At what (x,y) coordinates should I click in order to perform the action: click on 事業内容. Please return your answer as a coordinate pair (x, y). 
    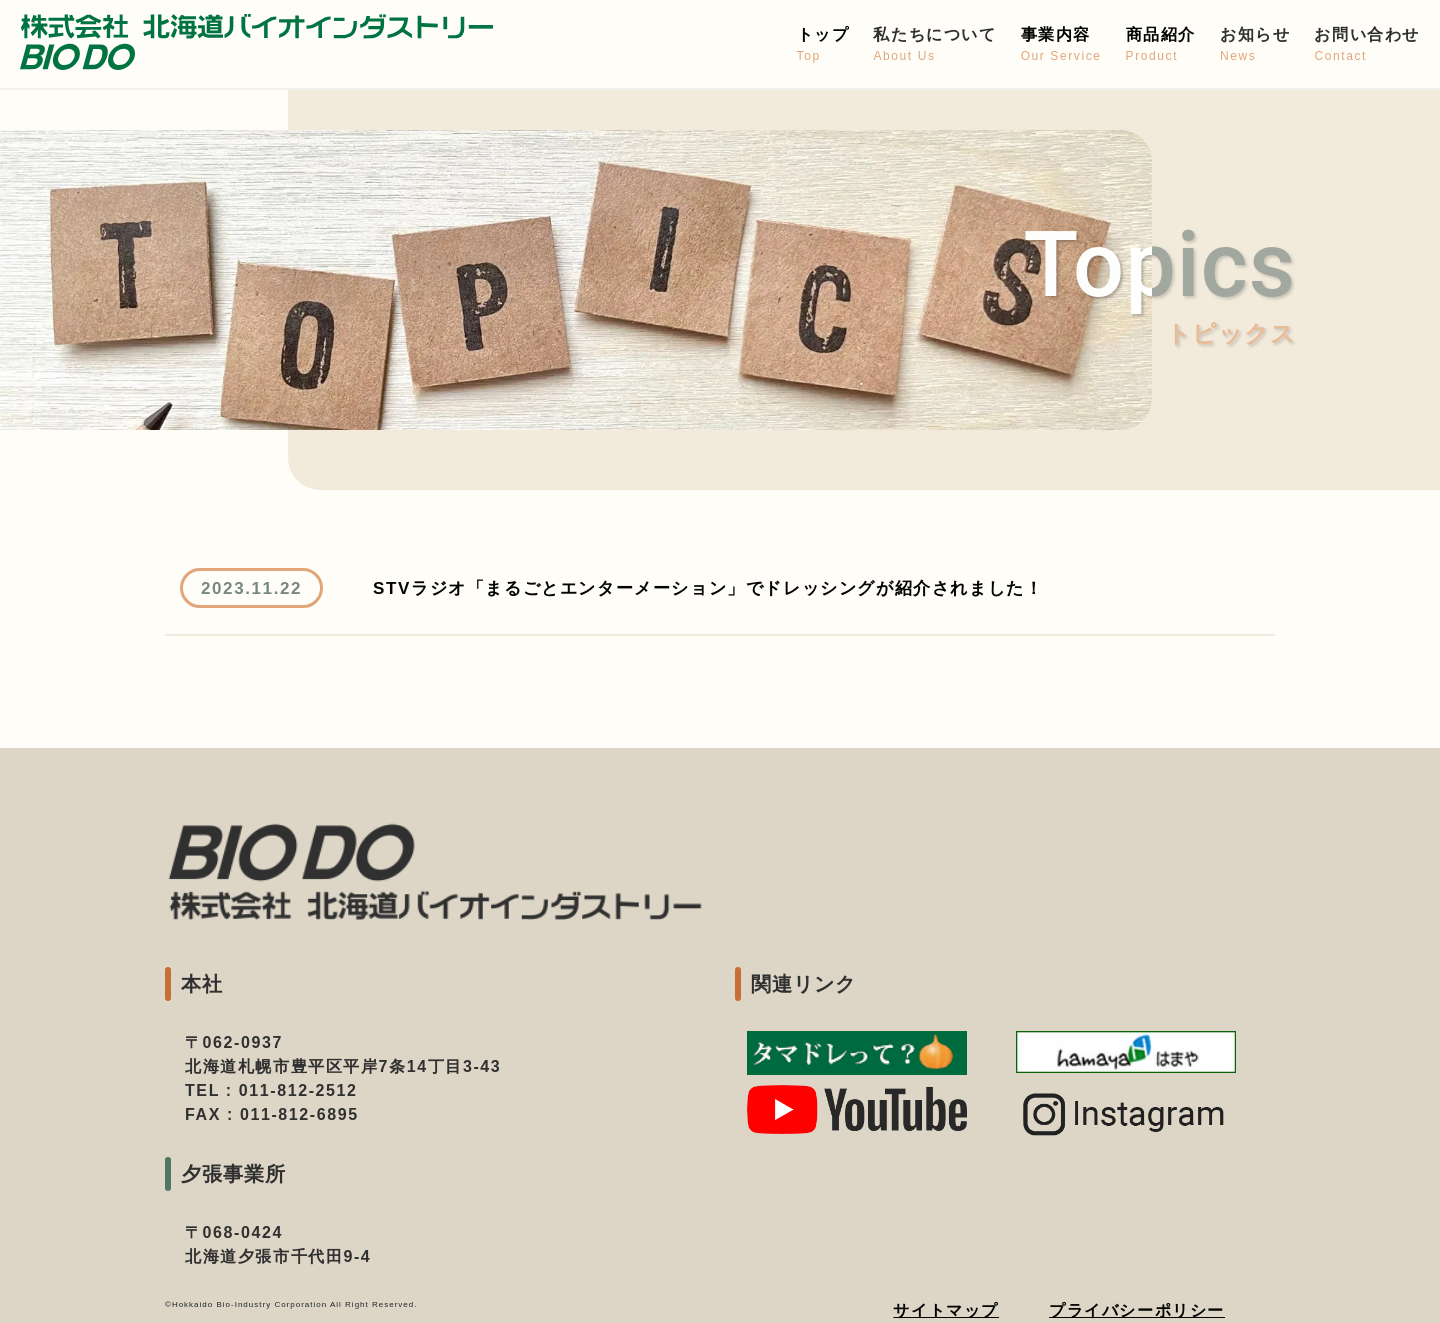
    Looking at the image, I should click on (1061, 45).